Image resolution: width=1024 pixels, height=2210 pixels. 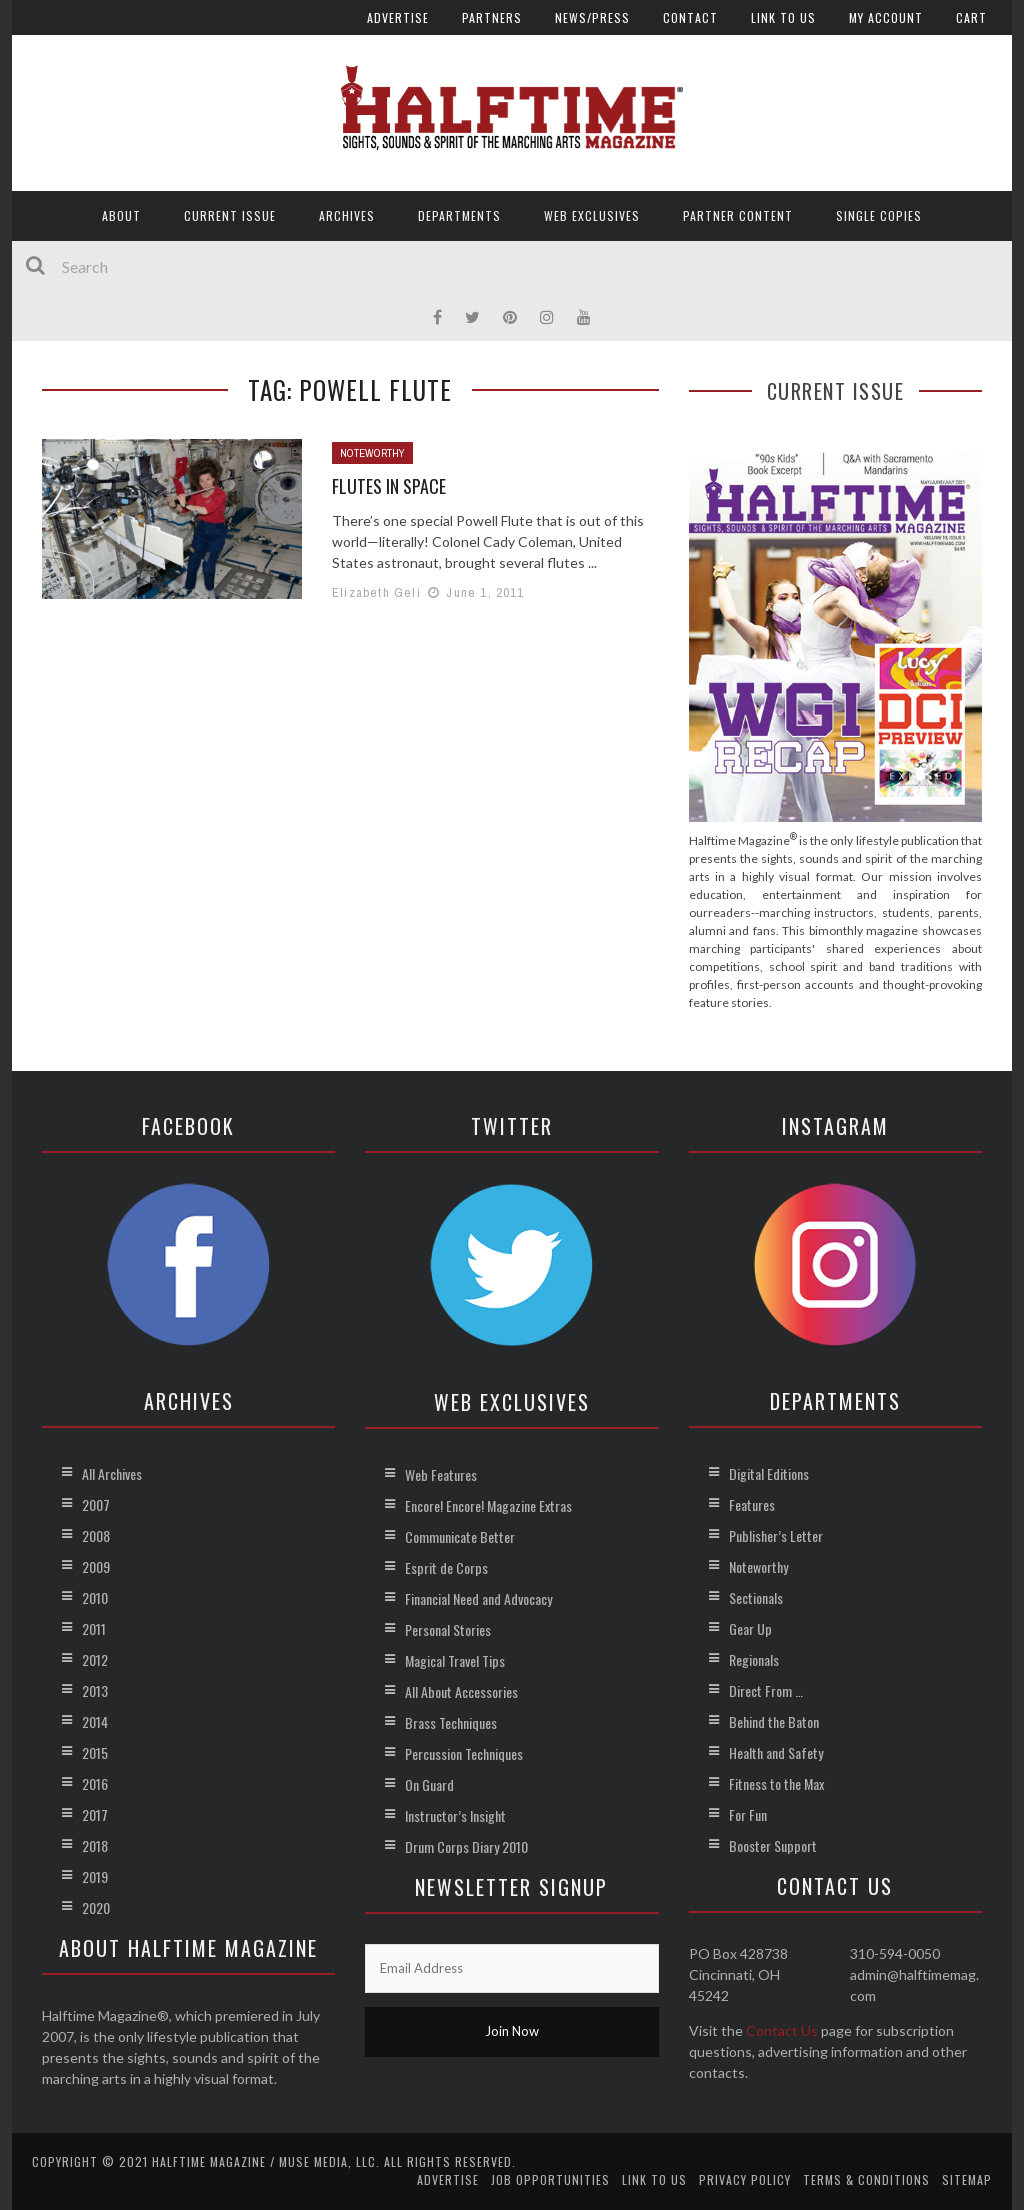 I want to click on Personal Stories, so click(x=448, y=1629).